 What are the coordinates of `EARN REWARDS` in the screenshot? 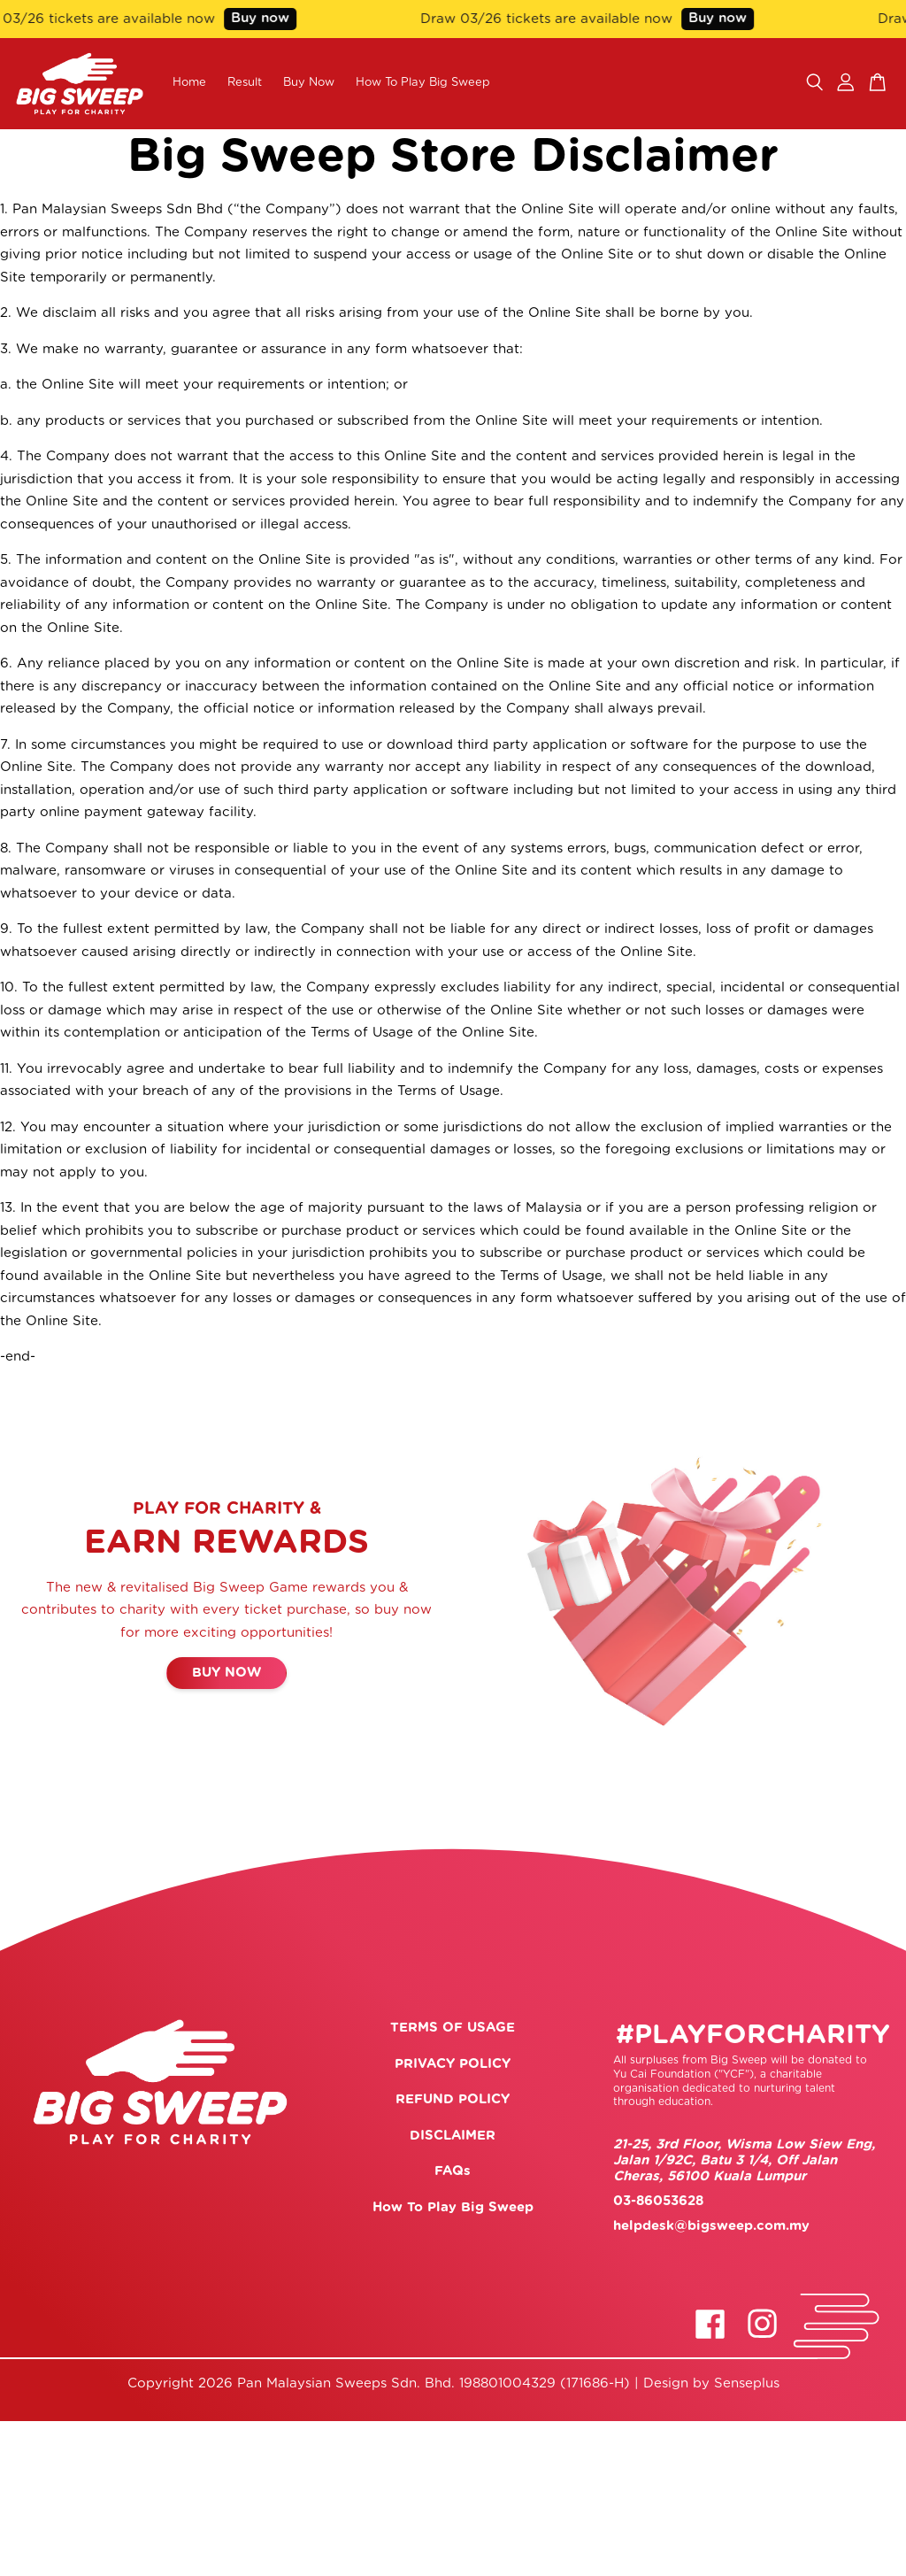 It's located at (226, 1542).